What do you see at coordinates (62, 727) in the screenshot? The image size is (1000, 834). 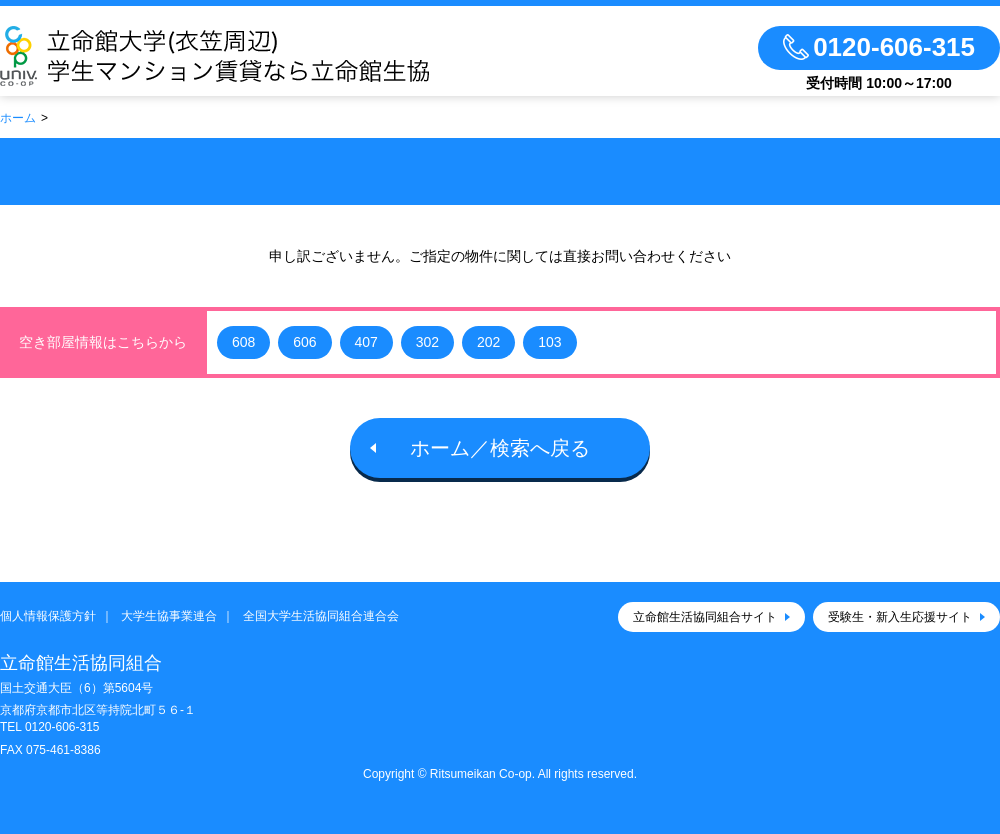 I see `0120-606-315` at bounding box center [62, 727].